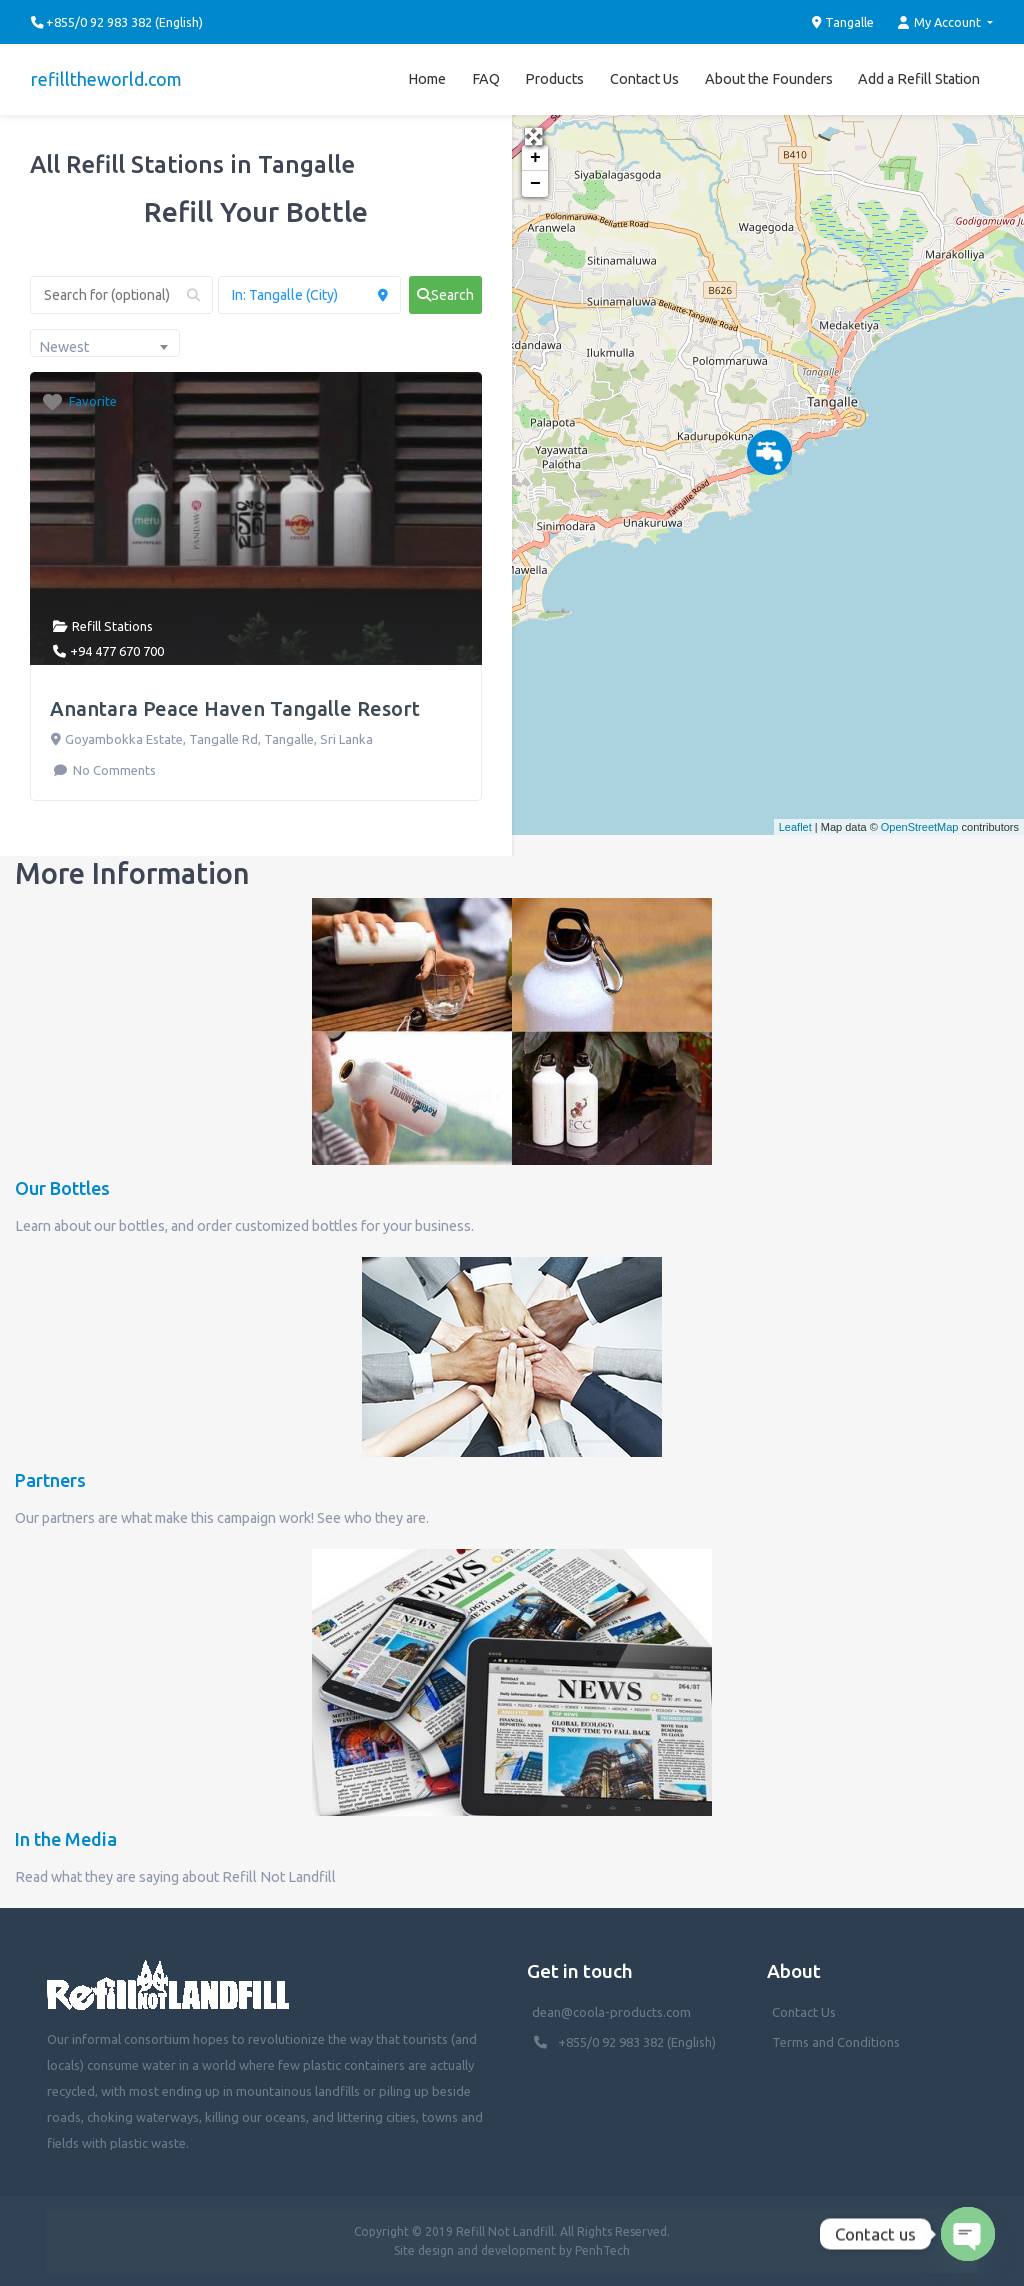 This screenshot has height=2286, width=1024. I want to click on My Account, so click(941, 22).